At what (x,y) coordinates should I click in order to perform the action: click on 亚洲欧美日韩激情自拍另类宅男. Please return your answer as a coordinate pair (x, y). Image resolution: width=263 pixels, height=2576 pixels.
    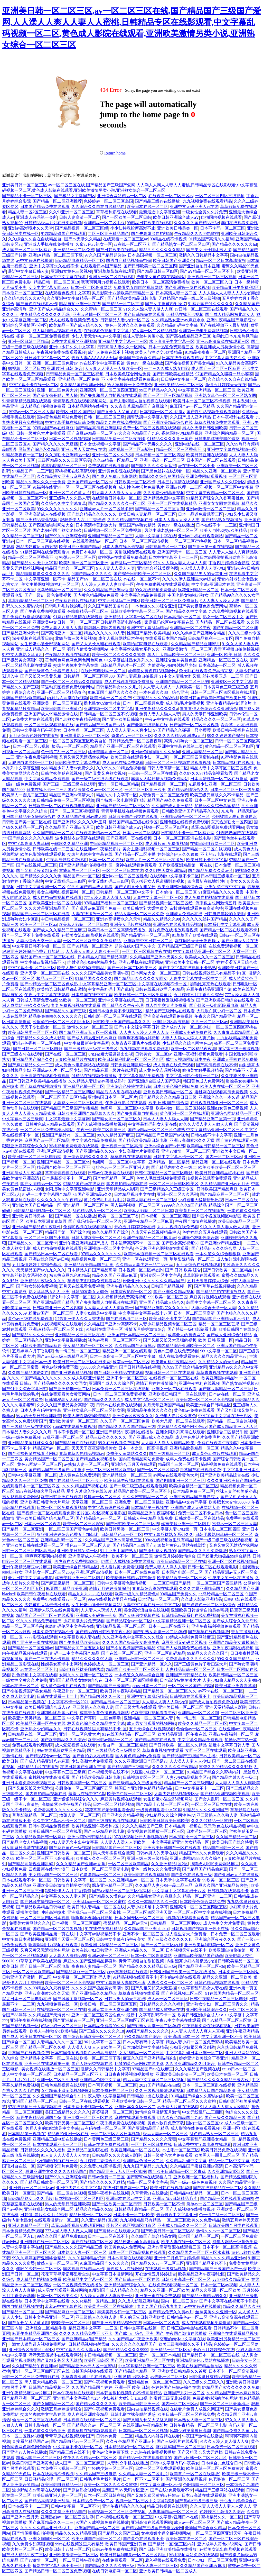
    Looking at the image, I should click on (199, 1610).